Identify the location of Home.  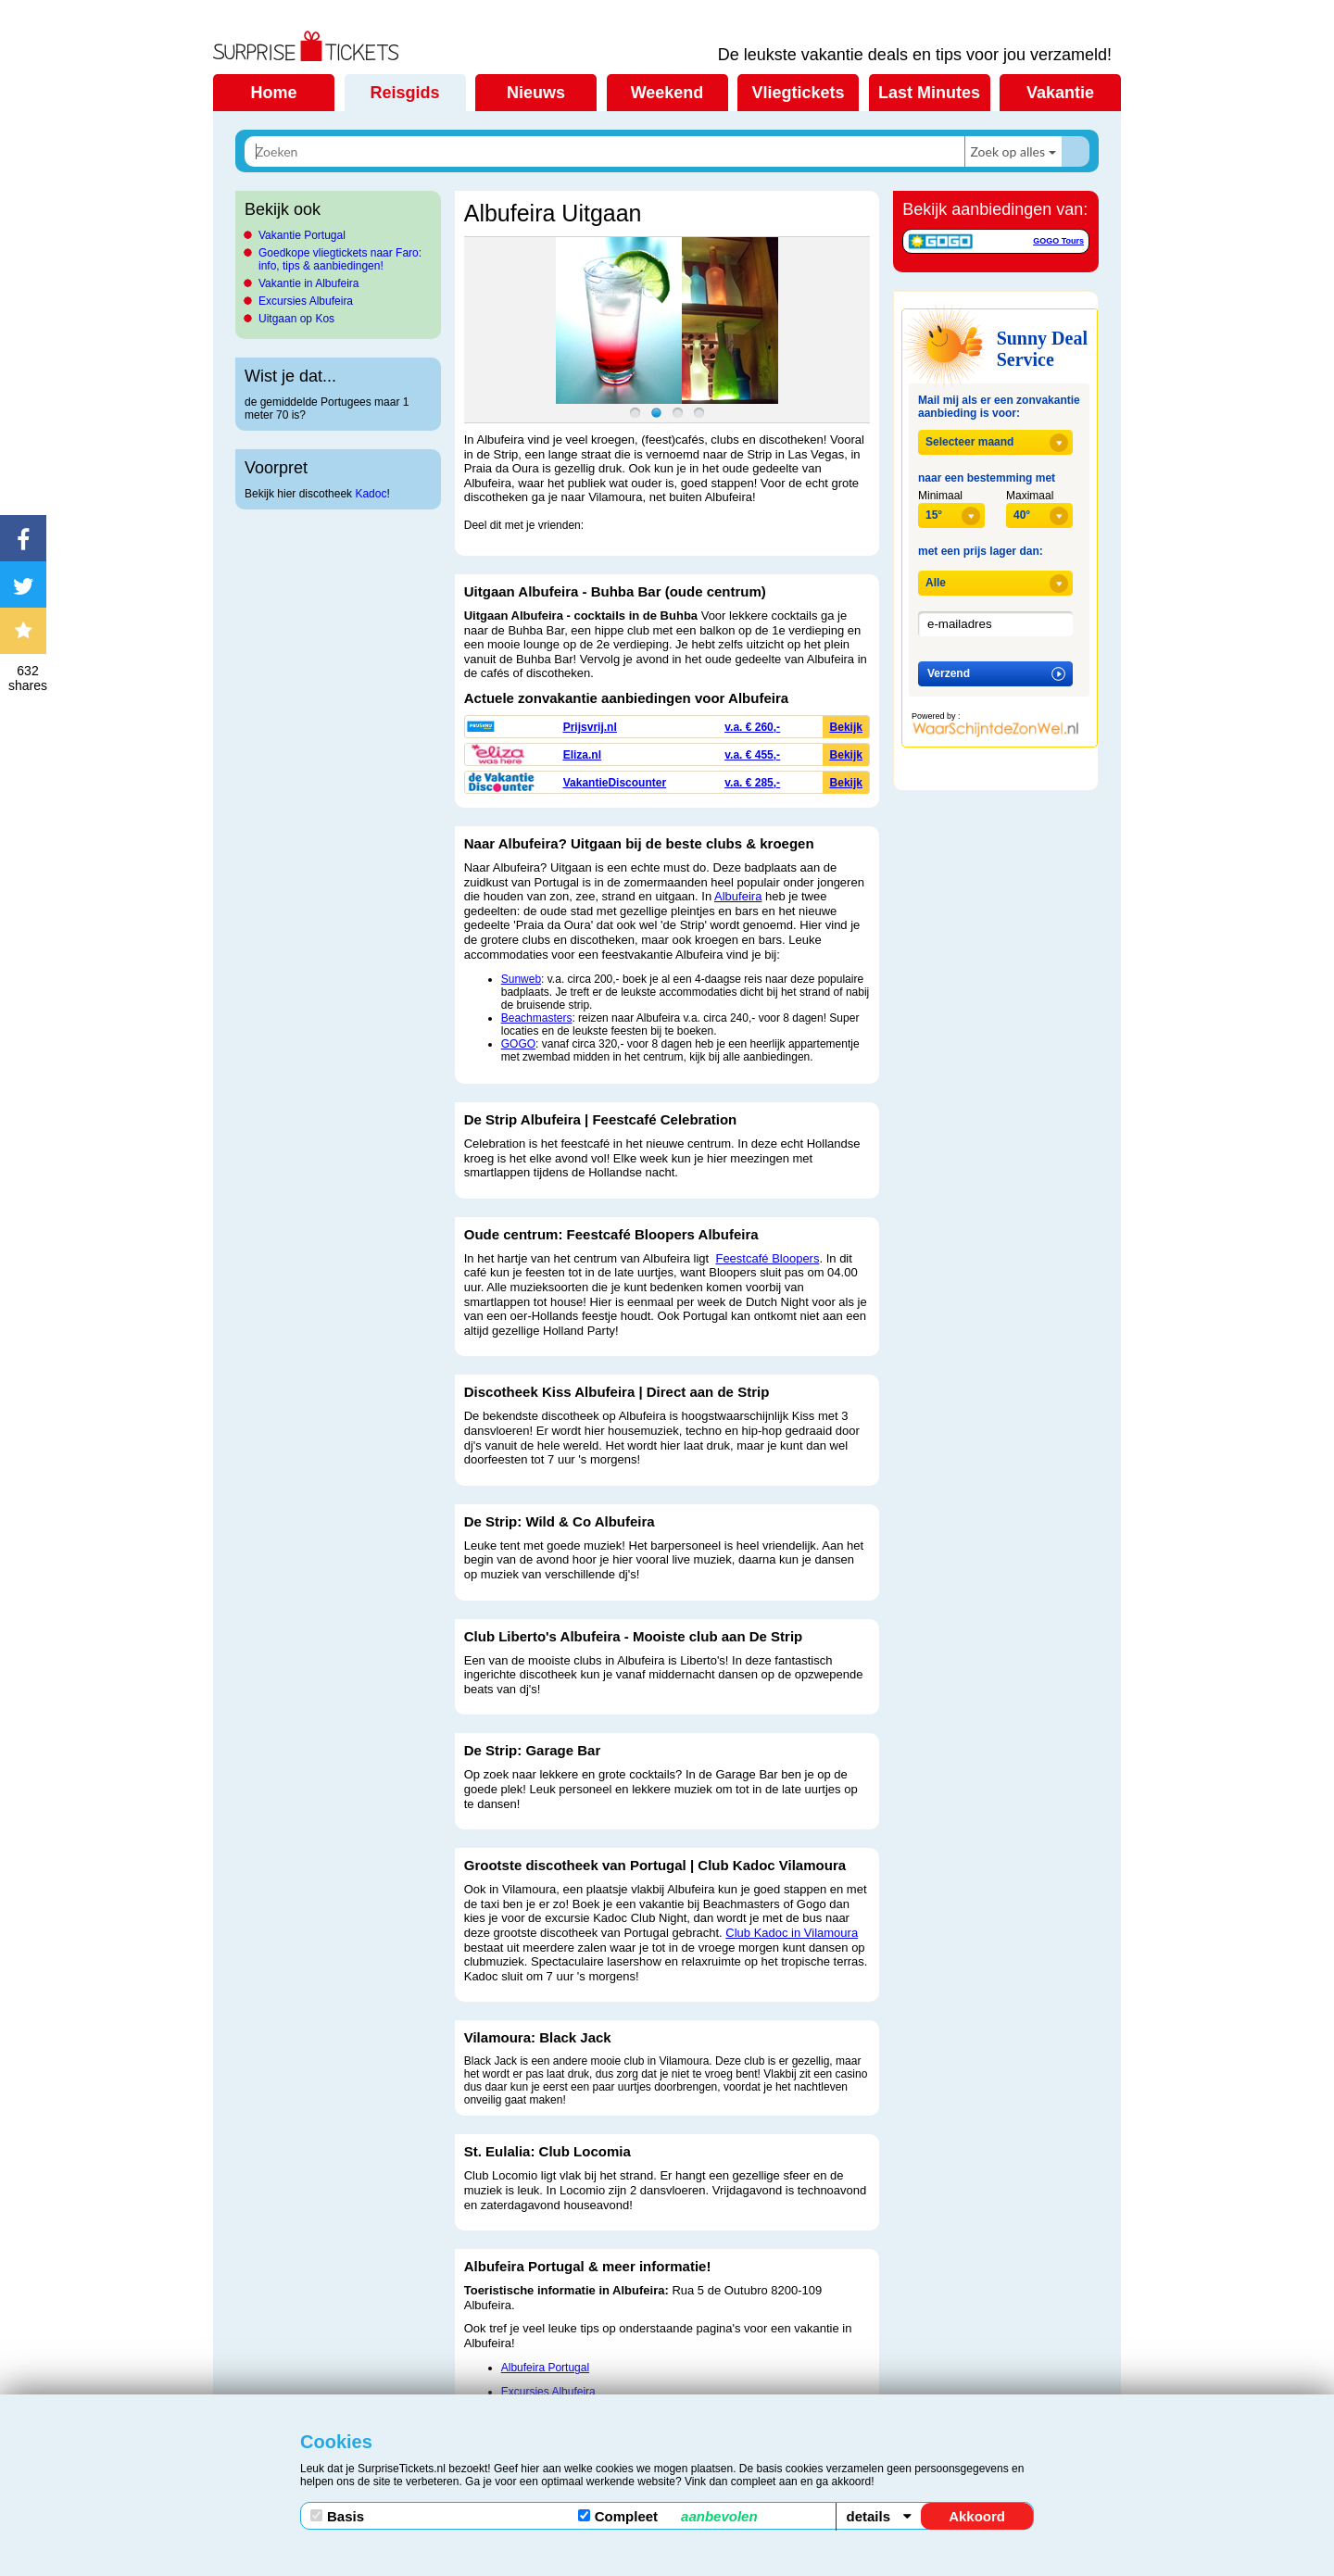
(273, 92).